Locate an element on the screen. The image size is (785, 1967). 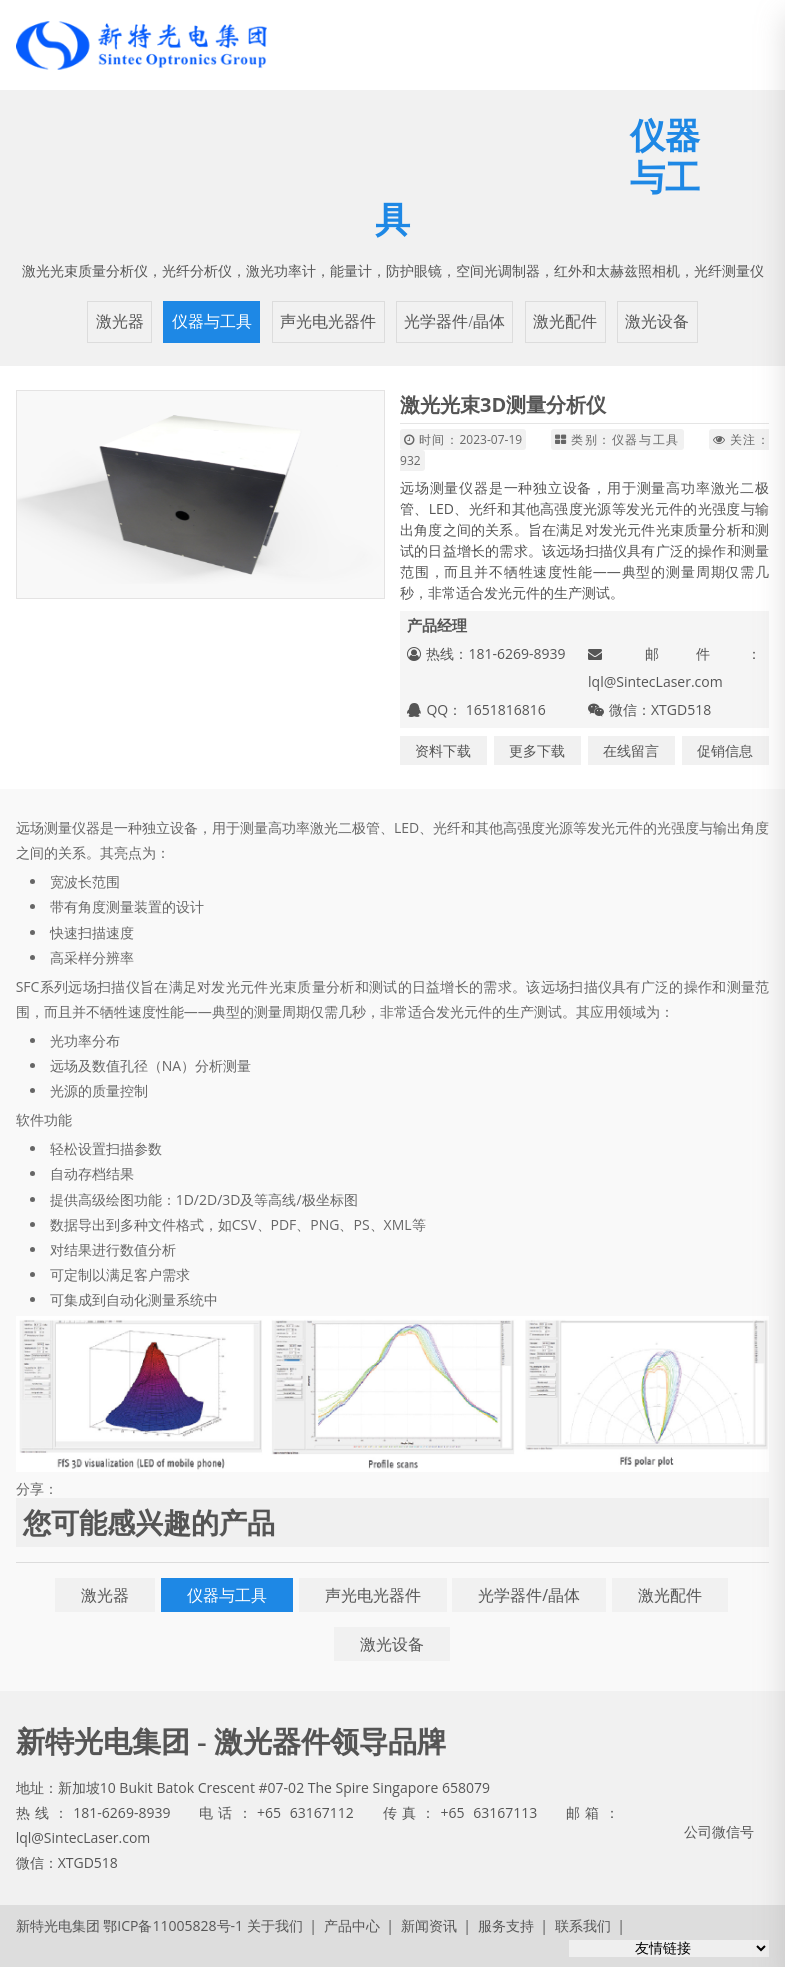
产品中心 is located at coordinates (352, 1925).